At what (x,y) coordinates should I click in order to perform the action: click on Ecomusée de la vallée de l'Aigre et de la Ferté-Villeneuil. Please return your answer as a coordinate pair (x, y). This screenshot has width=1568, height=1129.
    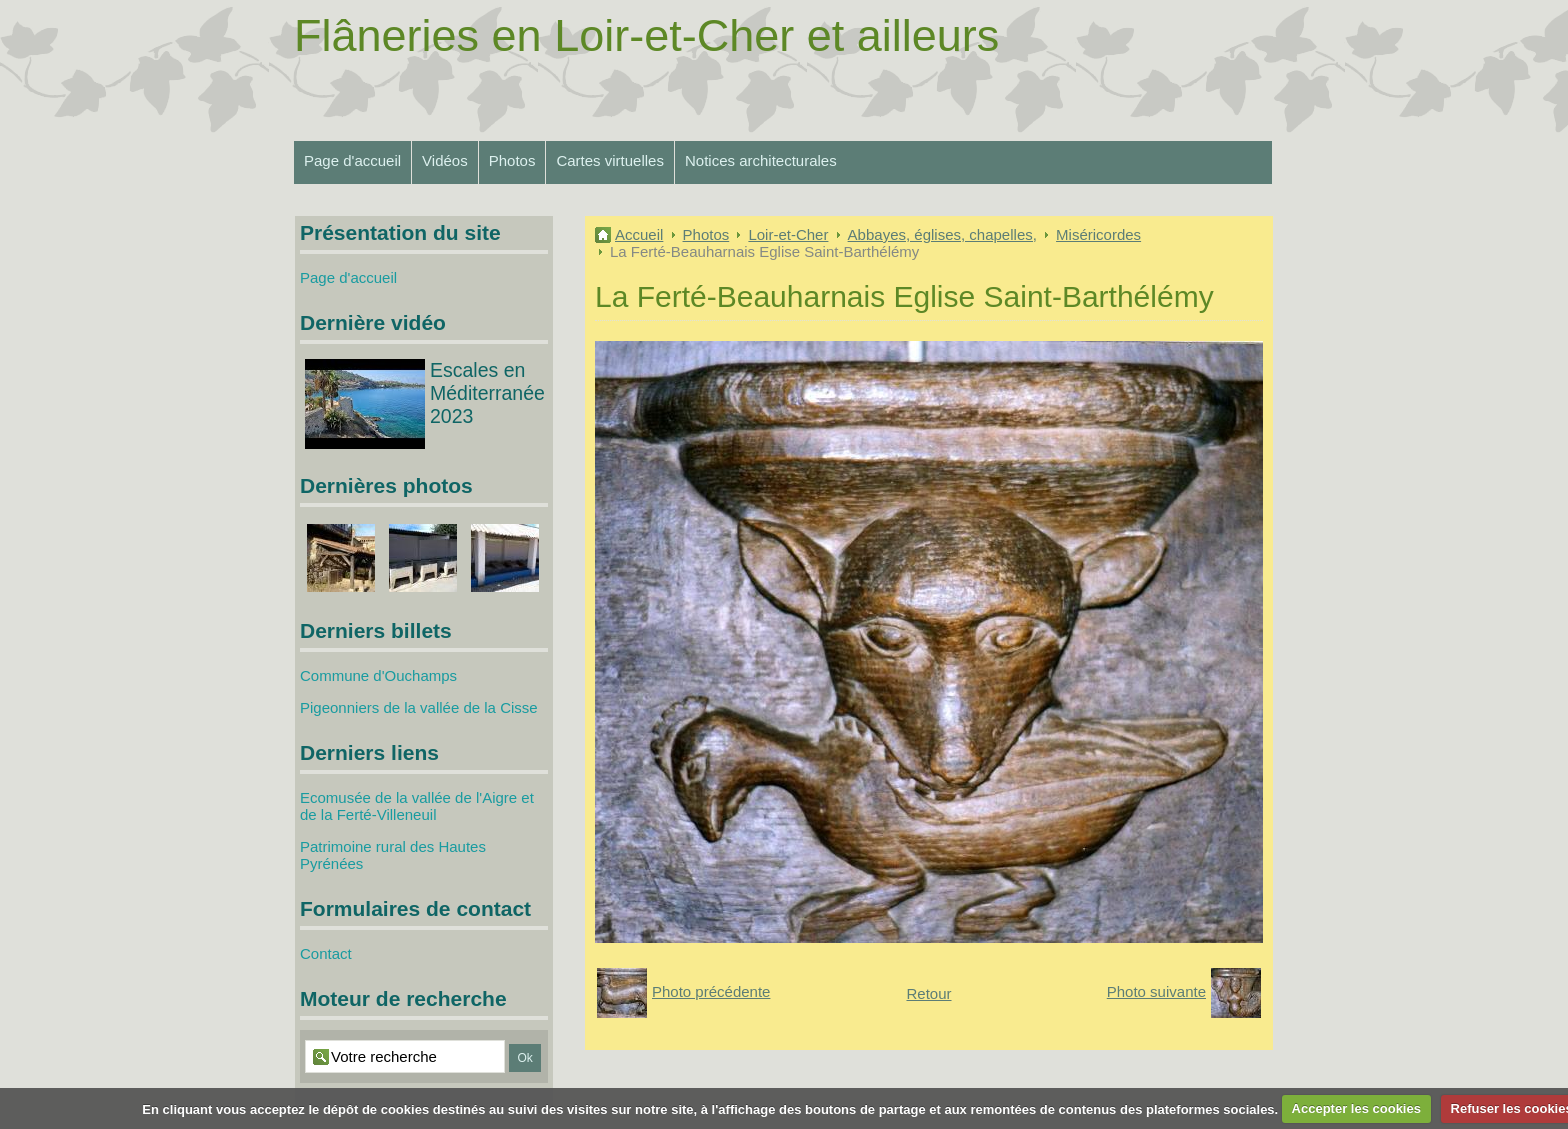
    Looking at the image, I should click on (417, 806).